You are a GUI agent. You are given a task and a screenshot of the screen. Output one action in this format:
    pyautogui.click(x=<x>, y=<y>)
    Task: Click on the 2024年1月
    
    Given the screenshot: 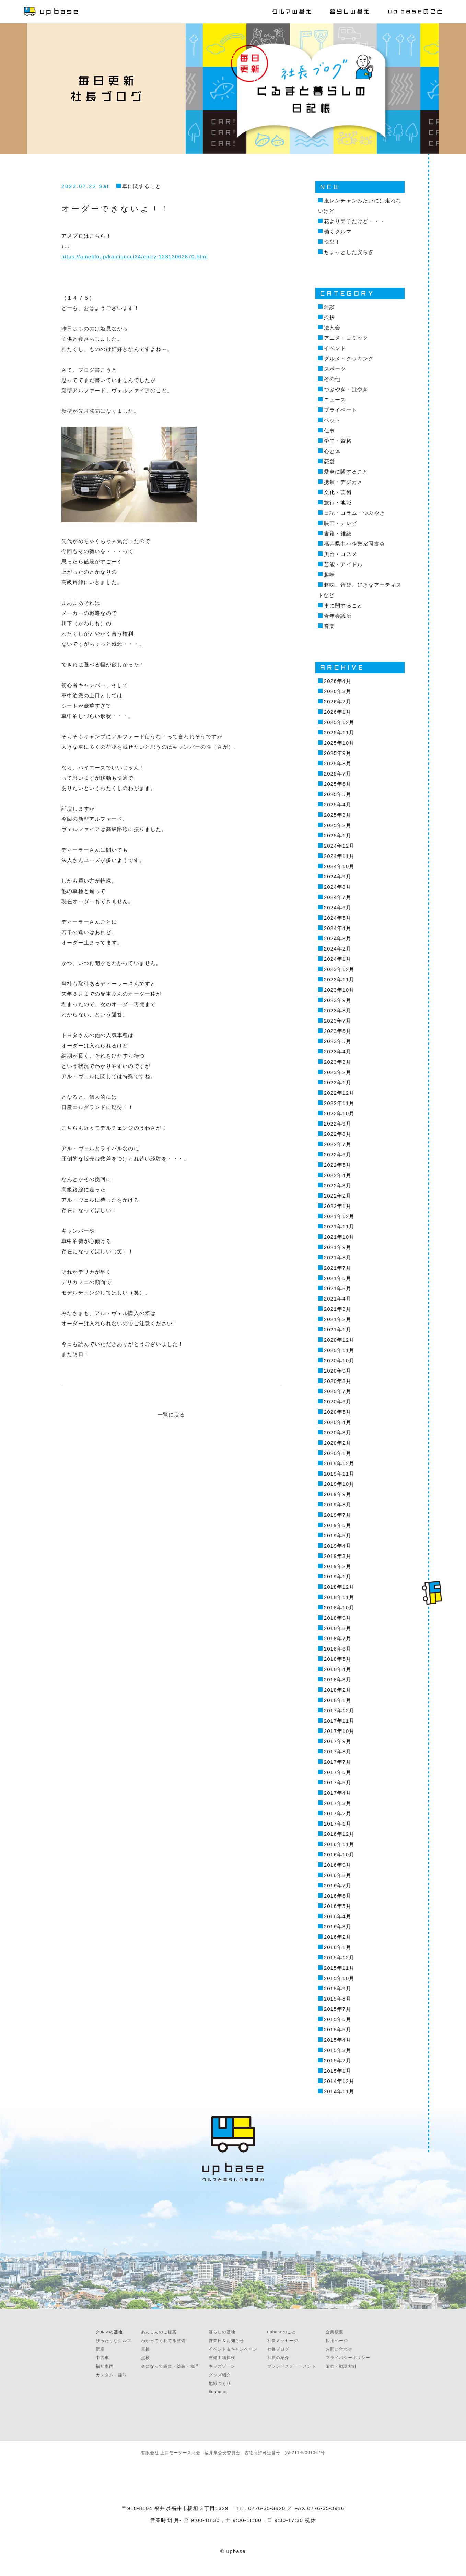 What is the action you would take?
    pyautogui.click(x=337, y=959)
    